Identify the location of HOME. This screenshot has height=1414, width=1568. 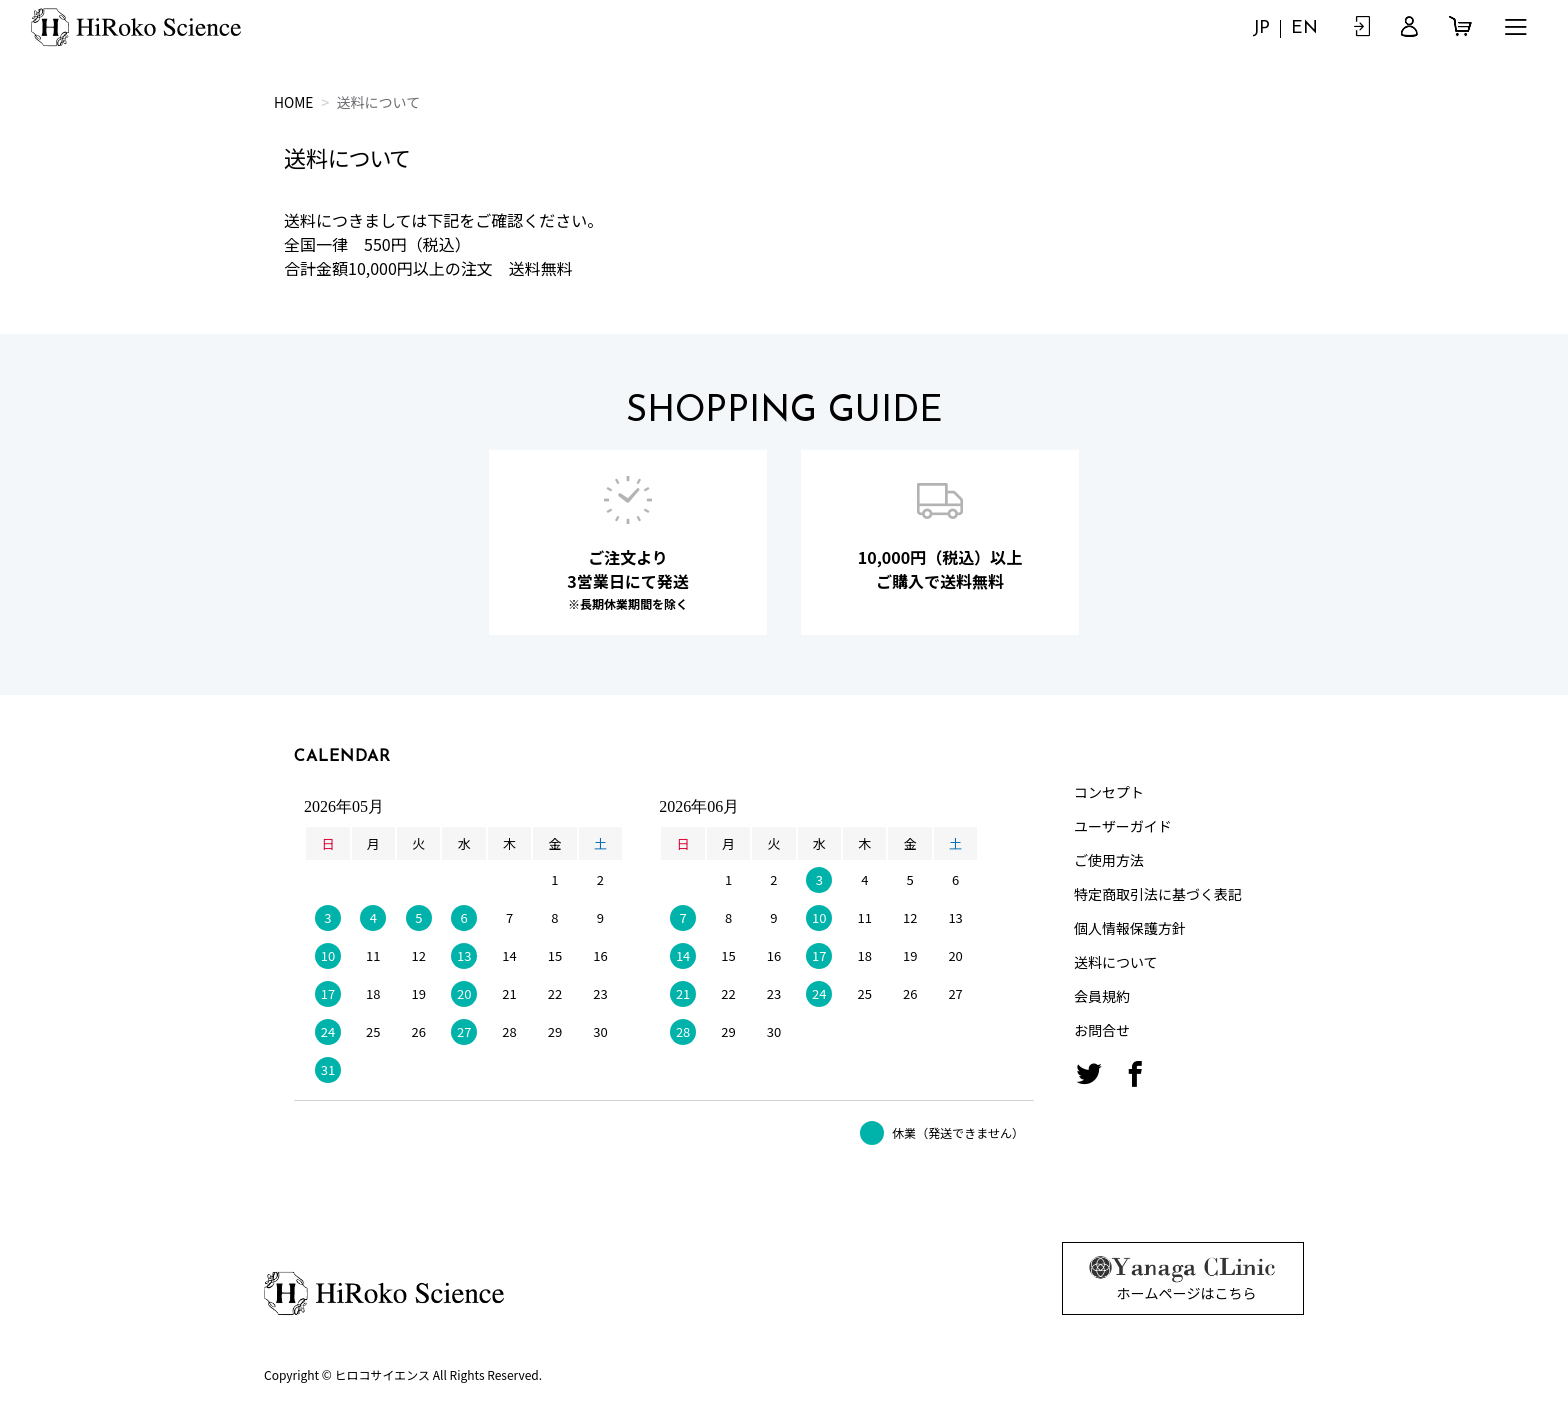
(294, 102).